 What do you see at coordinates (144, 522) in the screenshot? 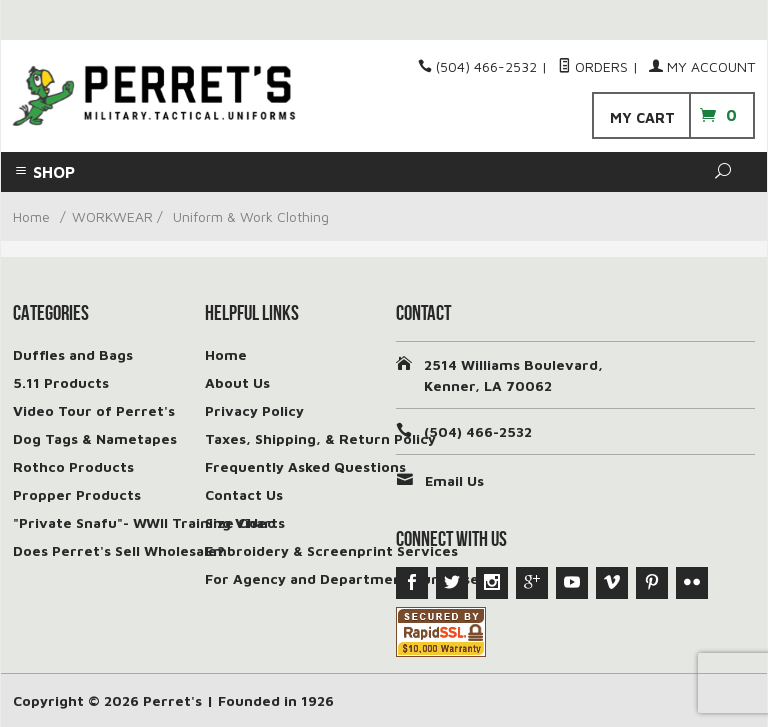
I see `"Private Snafu"- WWII Training Video` at bounding box center [144, 522].